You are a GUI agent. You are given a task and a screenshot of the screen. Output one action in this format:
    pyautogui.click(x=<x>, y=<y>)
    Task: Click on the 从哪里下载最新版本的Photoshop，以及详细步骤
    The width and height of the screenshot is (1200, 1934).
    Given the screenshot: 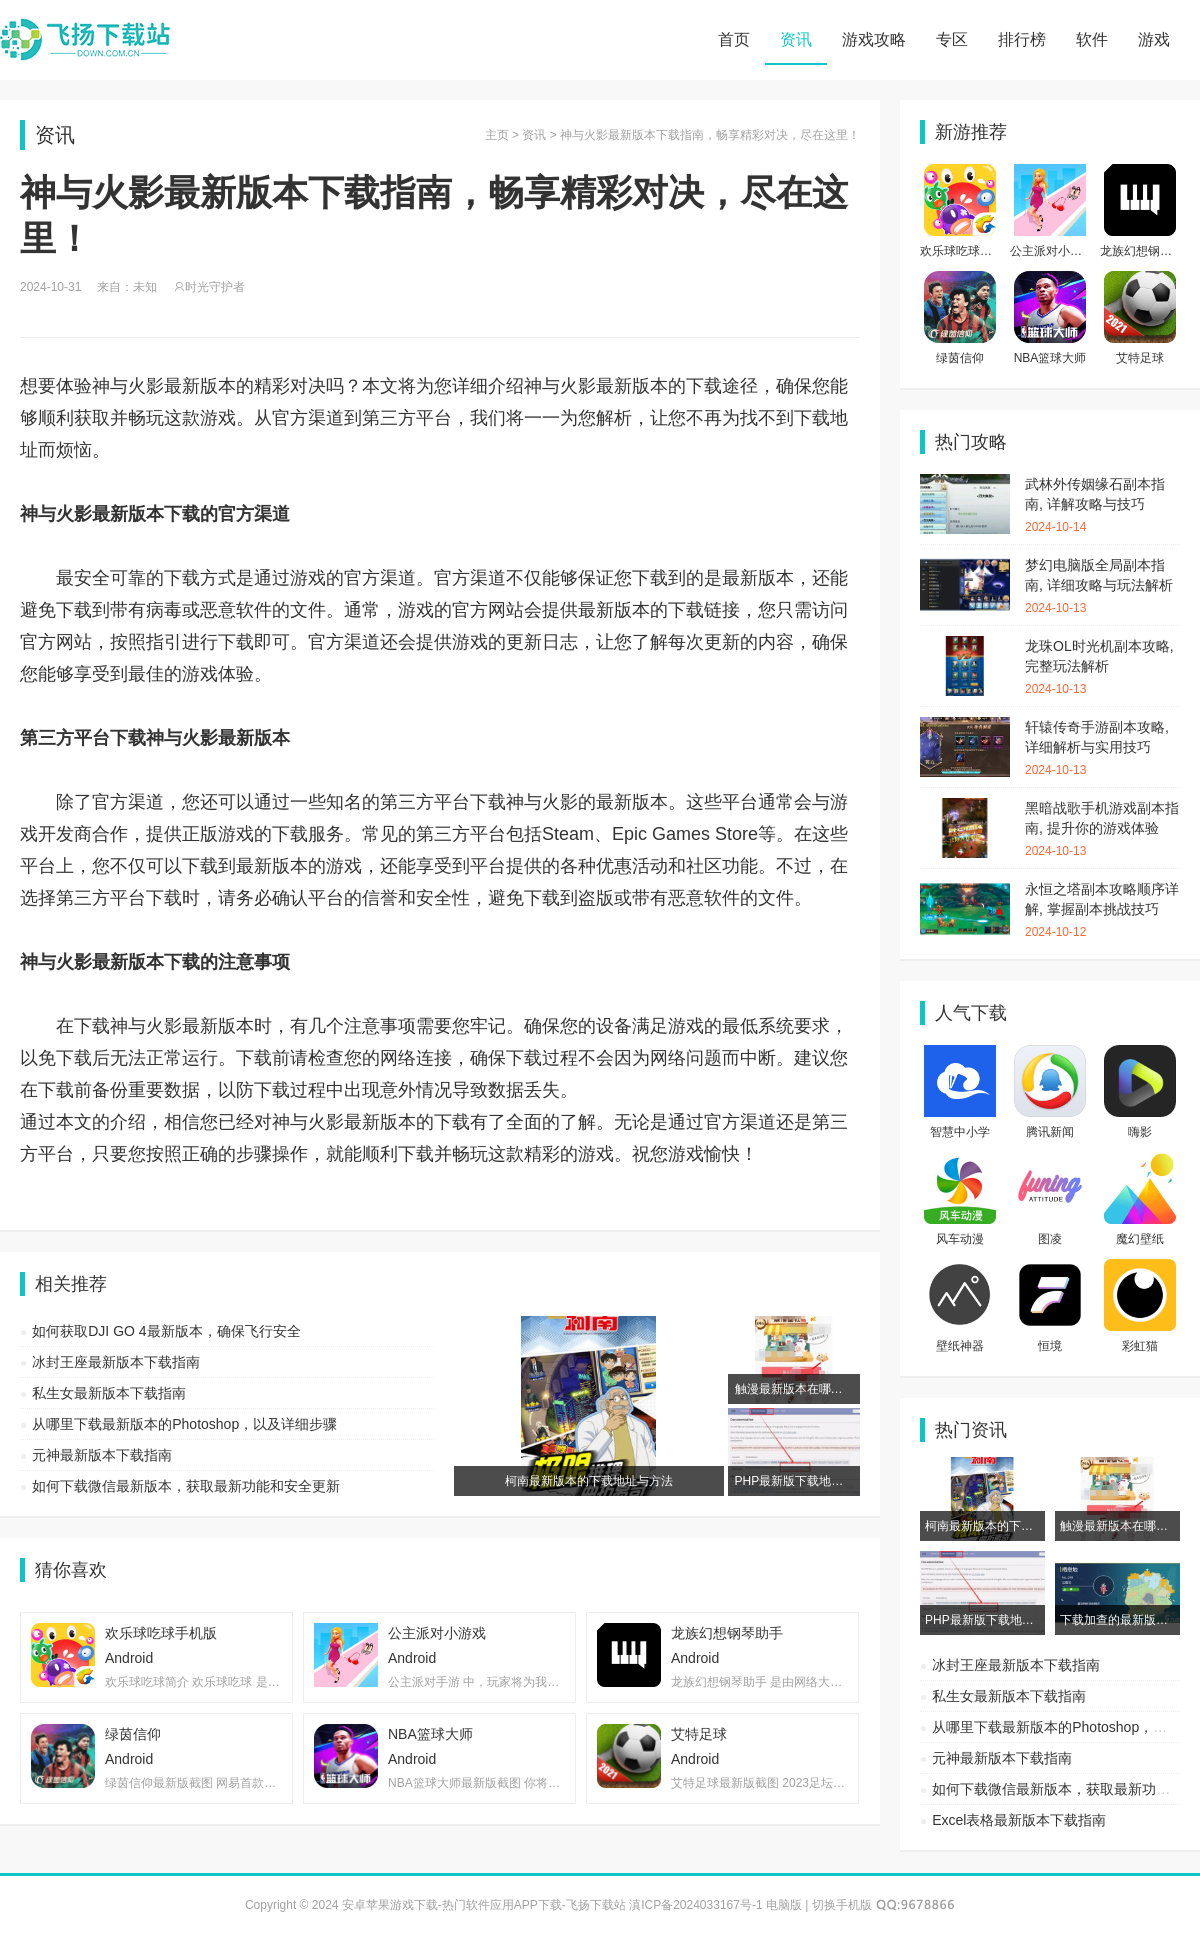 What is the action you would take?
    pyautogui.click(x=184, y=1424)
    